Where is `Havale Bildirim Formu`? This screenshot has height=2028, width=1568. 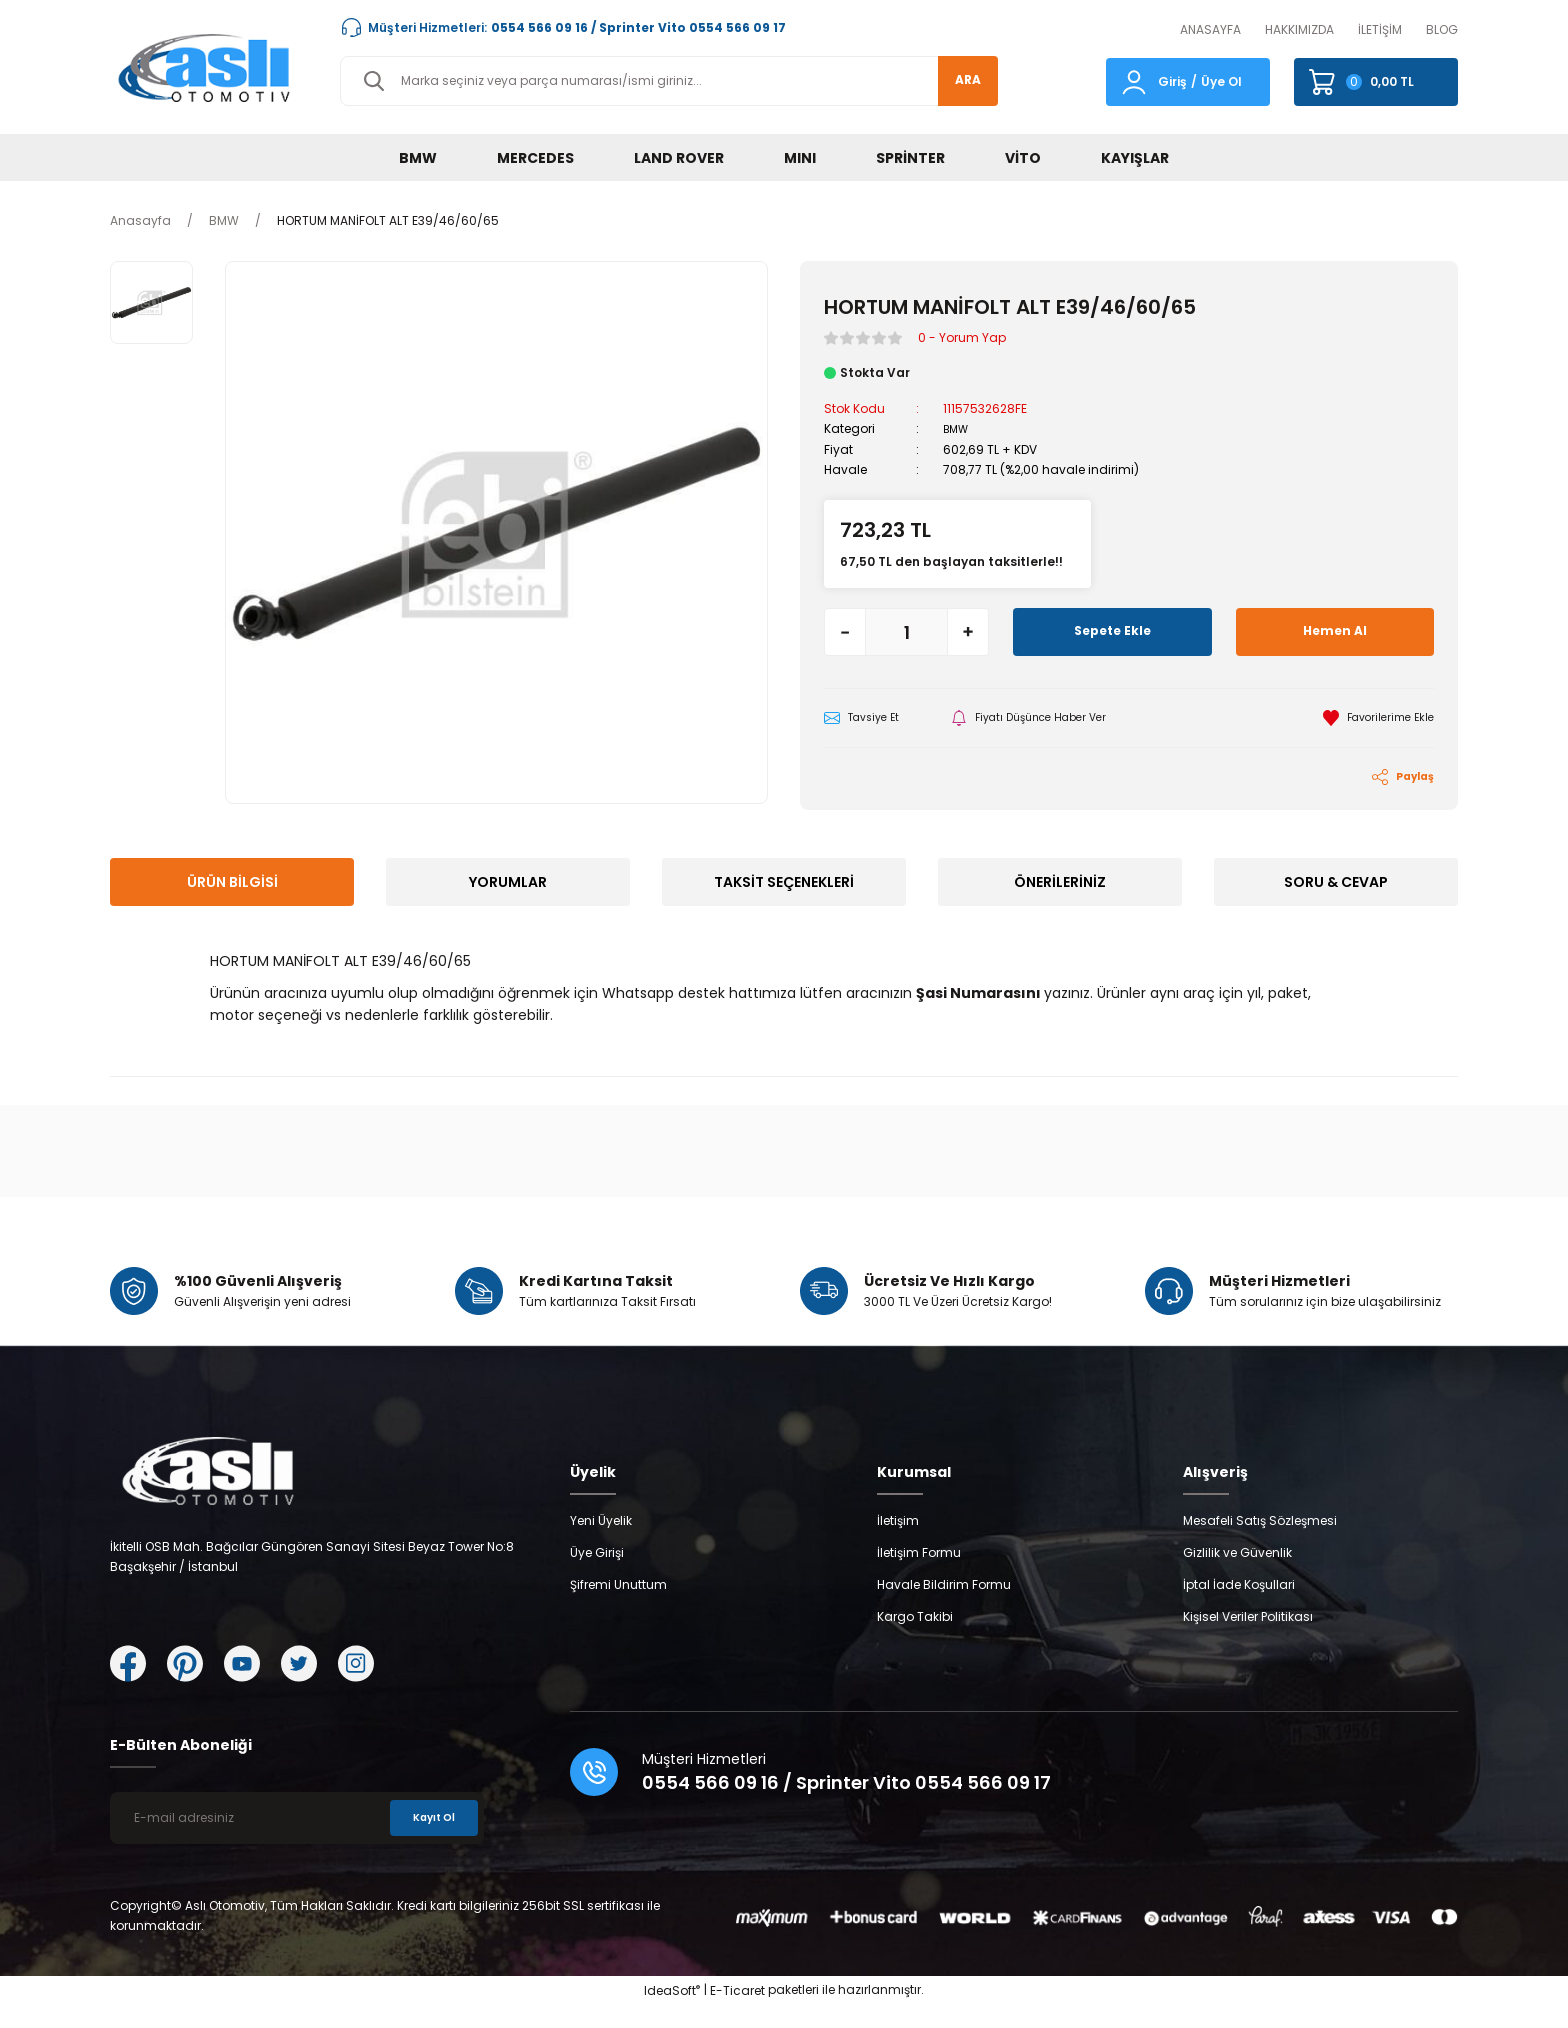
Havale Bildirim Formu is located at coordinates (944, 1607).